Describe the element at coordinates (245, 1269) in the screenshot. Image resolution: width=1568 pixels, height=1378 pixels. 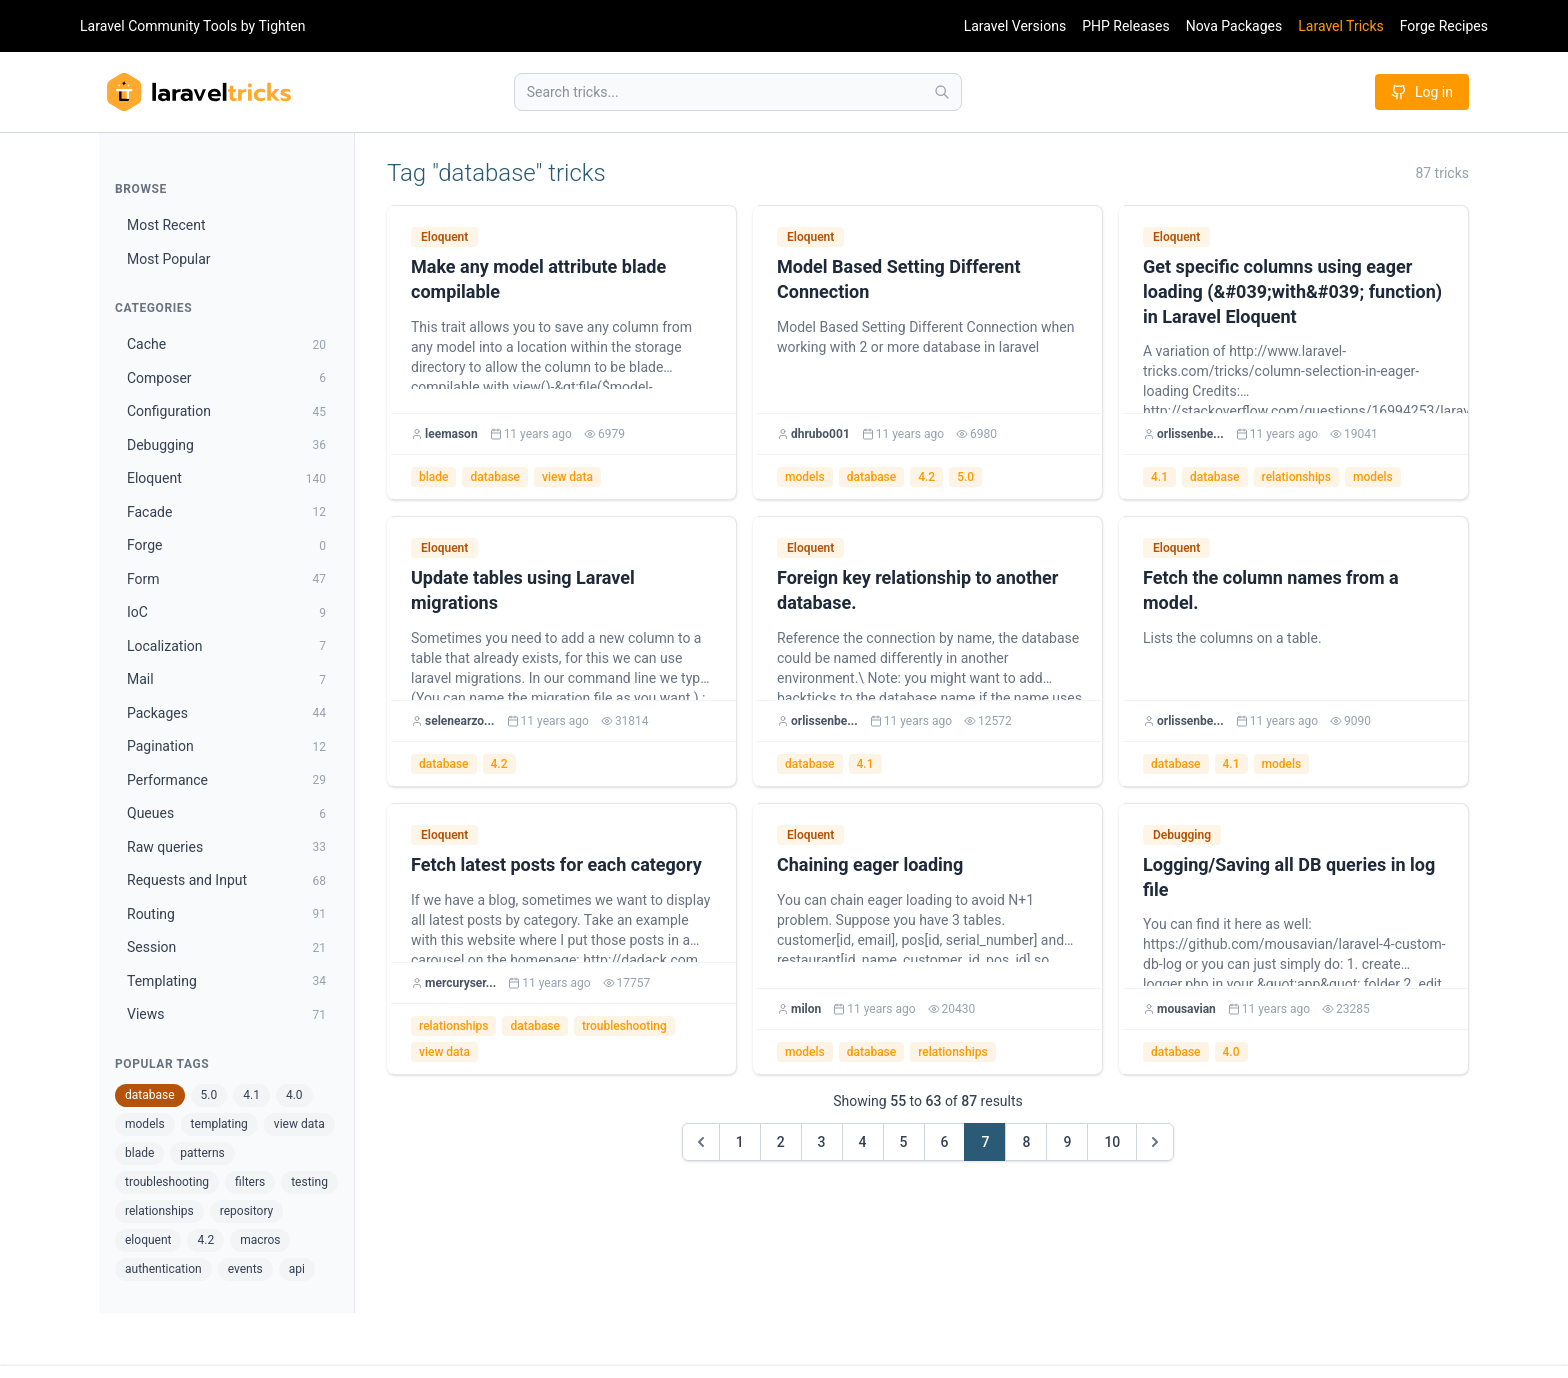
I see `events` at that location.